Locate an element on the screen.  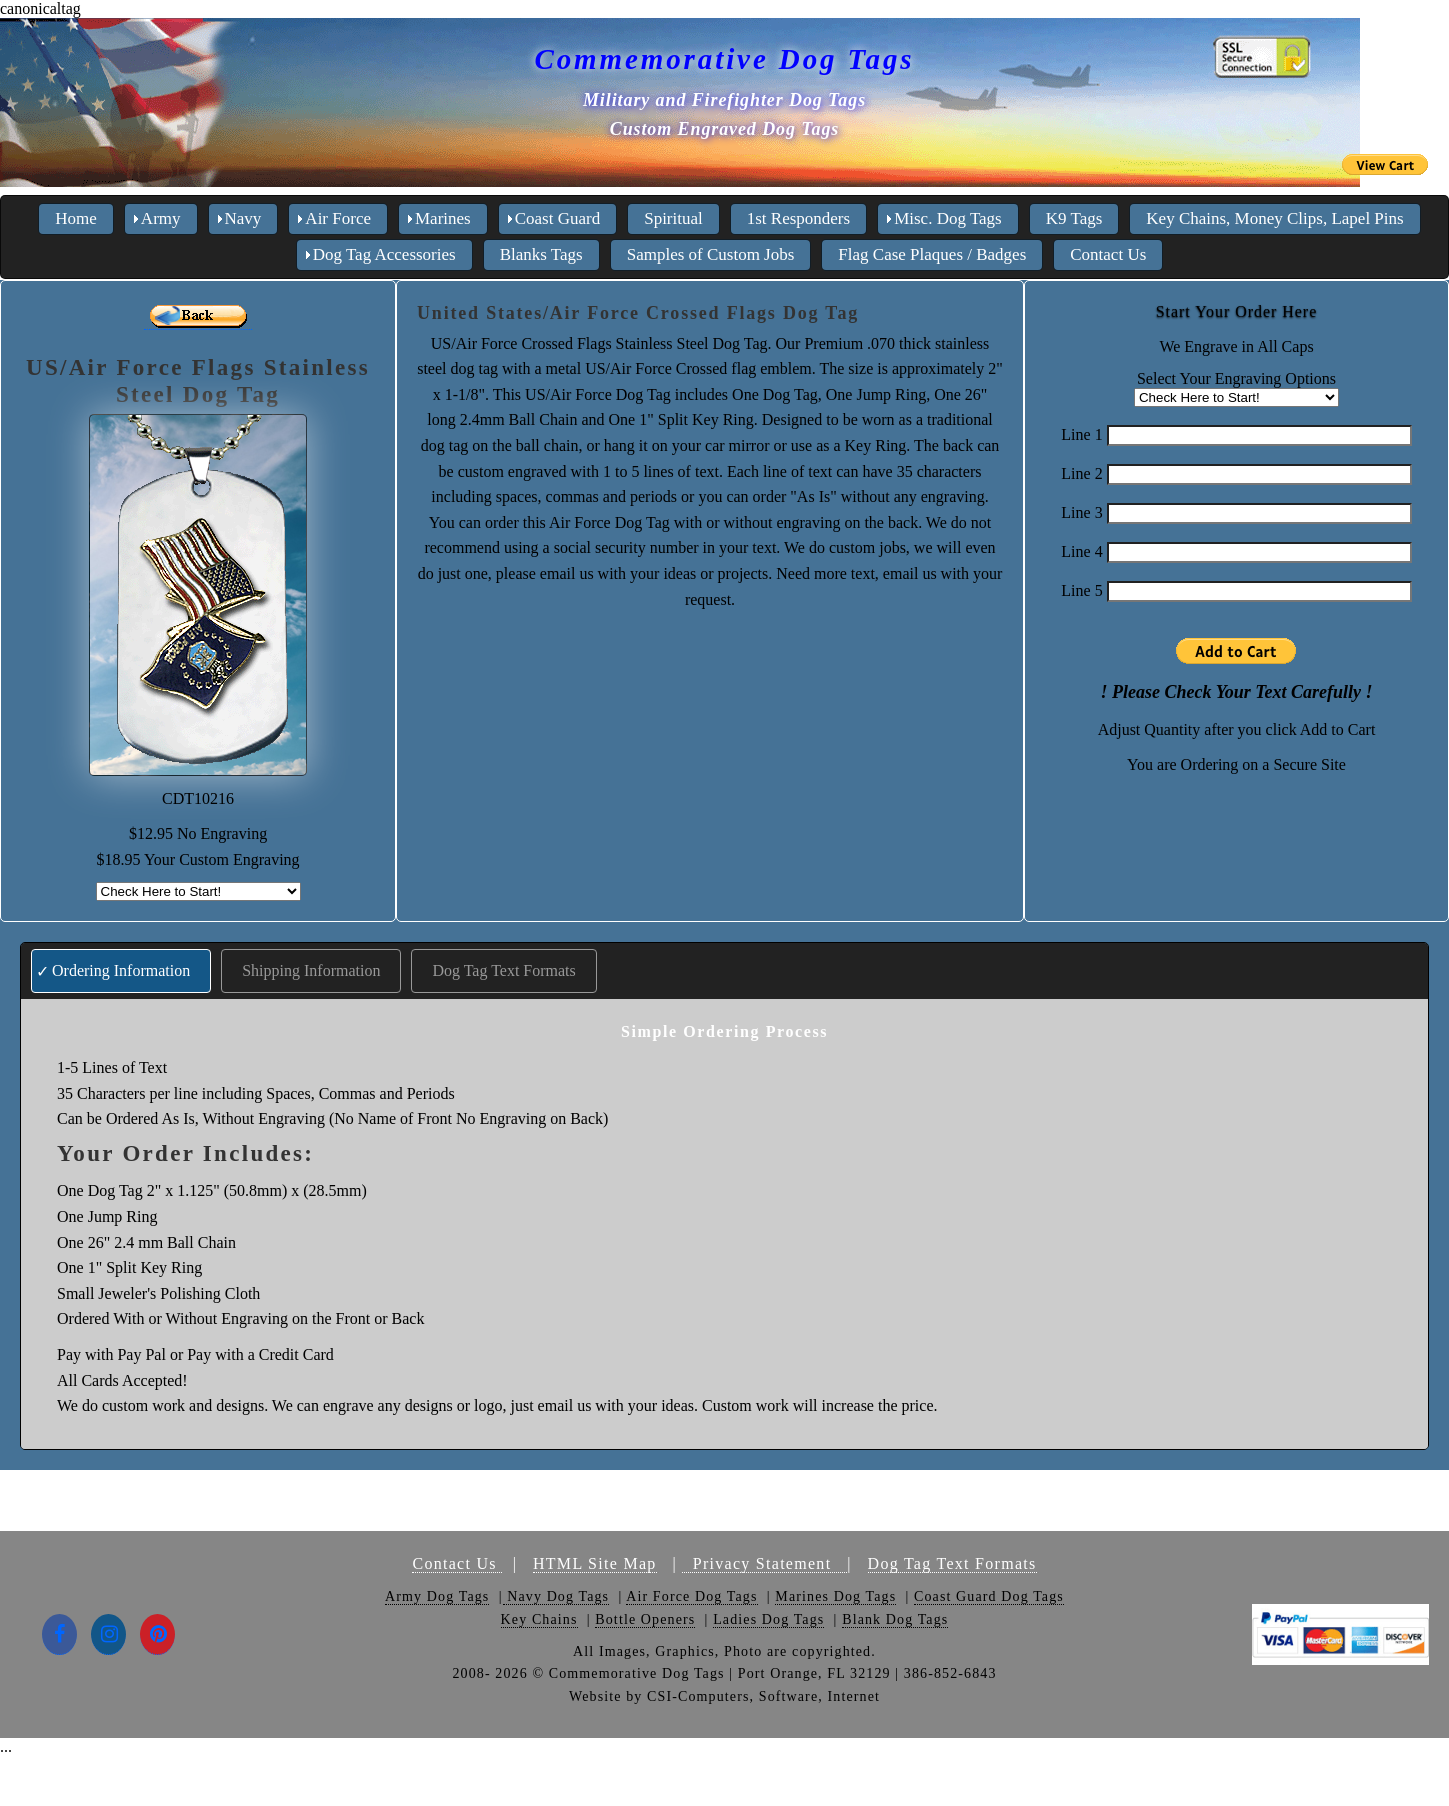
Spiritual [menuitem] is located at coordinates (673, 218).